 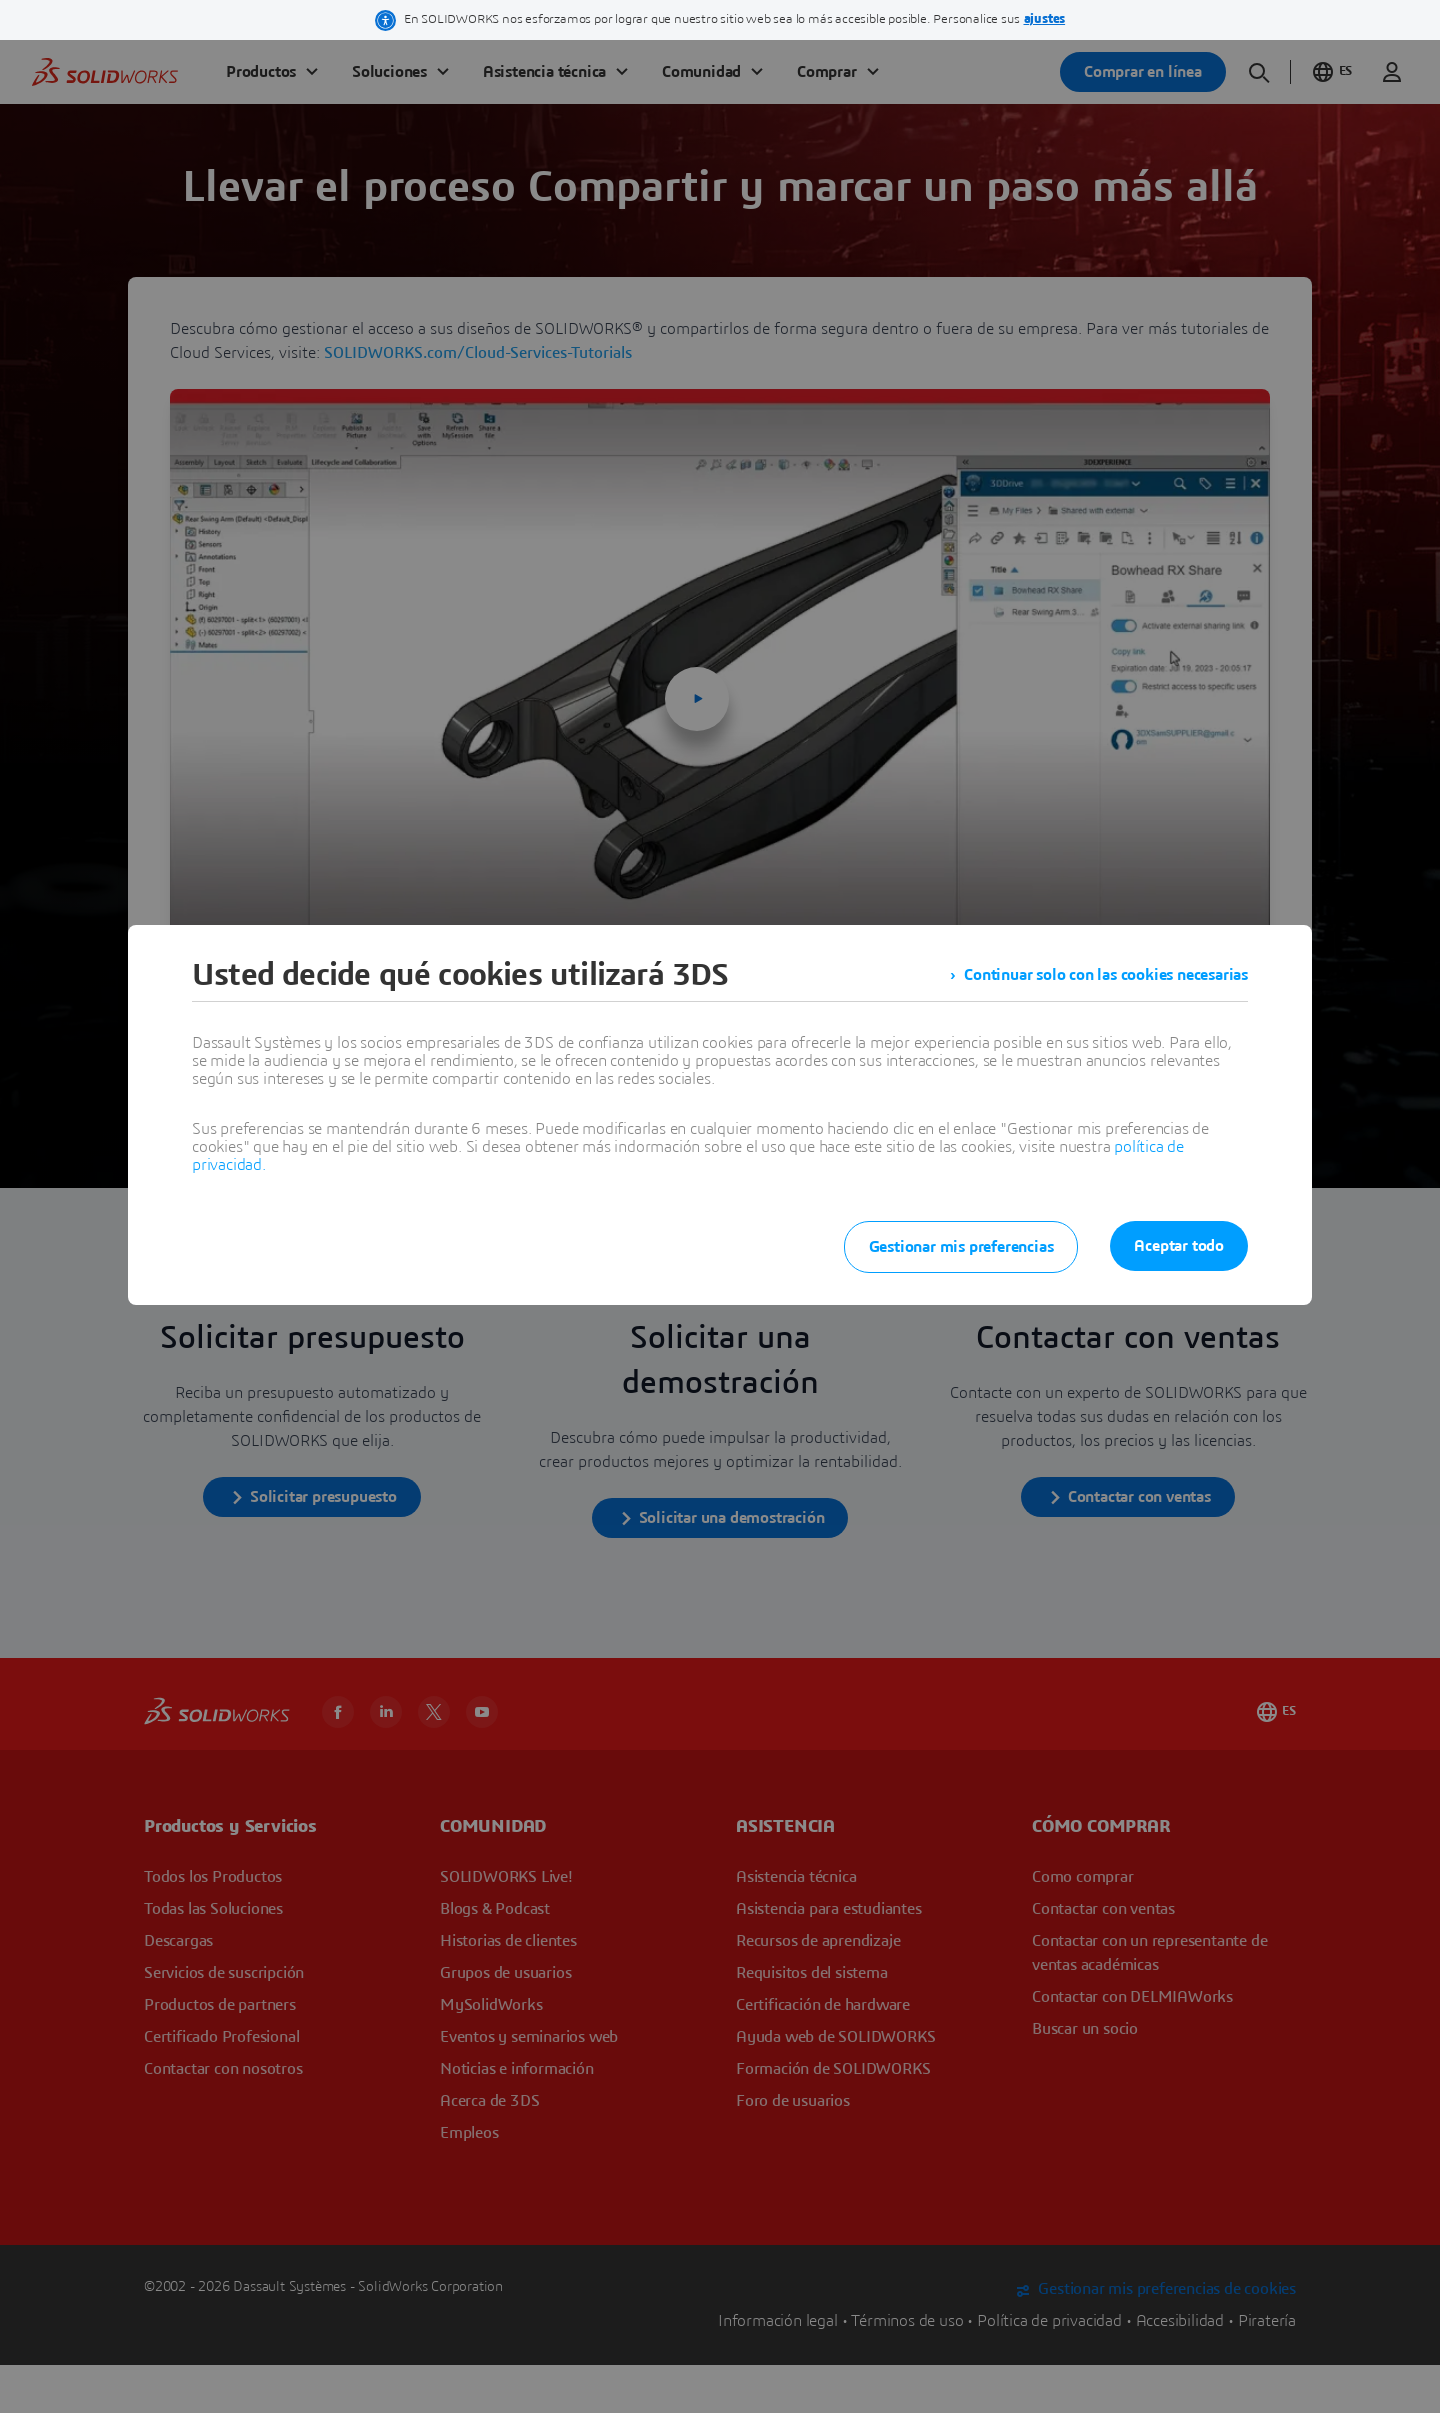 What do you see at coordinates (1179, 1246) in the screenshot?
I see `Aceptar todo [listitem]` at bounding box center [1179, 1246].